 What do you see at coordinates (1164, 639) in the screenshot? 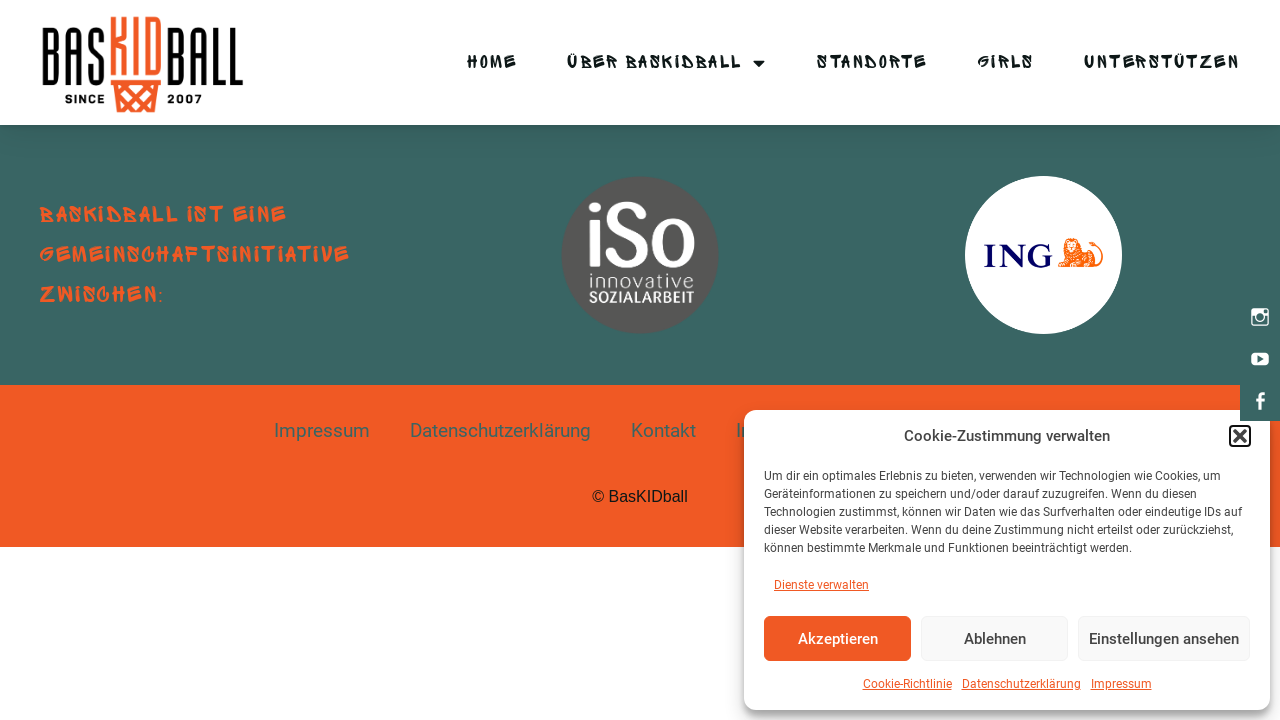
I see `Einstellungen ansehen` at bounding box center [1164, 639].